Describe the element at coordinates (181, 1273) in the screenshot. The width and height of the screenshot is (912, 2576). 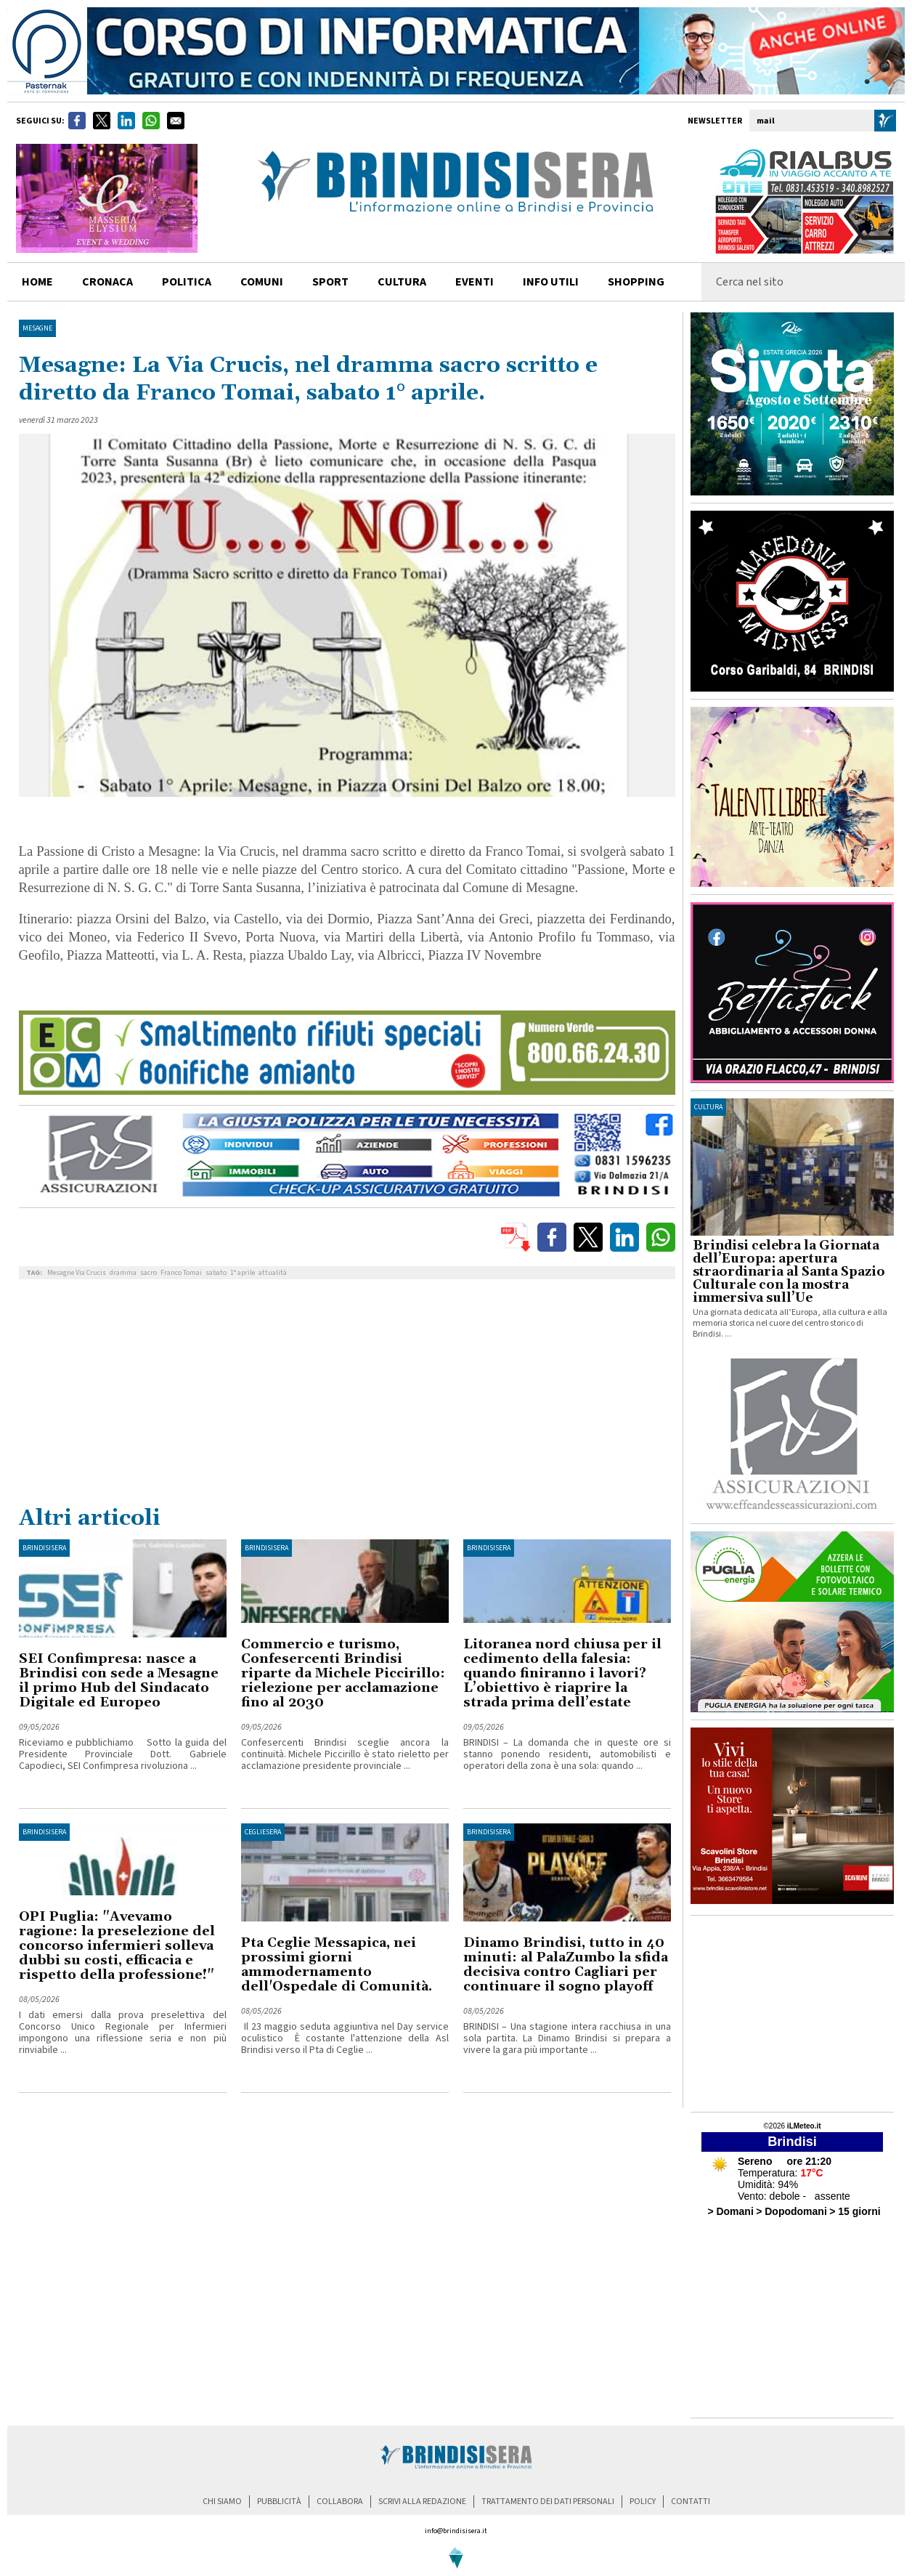
I see `Franco Tomai` at that location.